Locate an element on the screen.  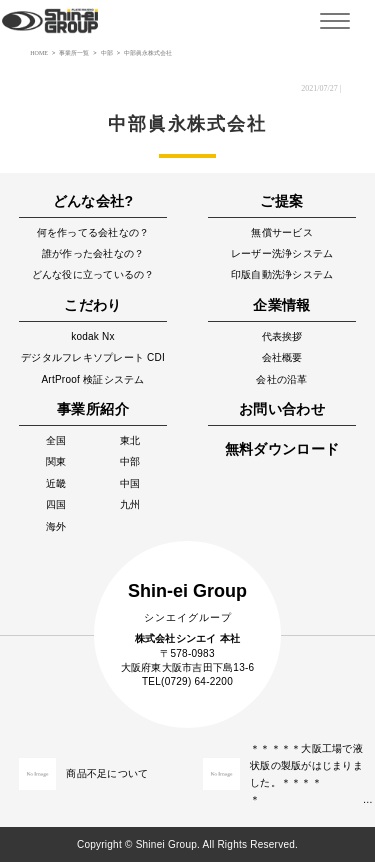
ArtProof 検証システム is located at coordinates (92, 379).